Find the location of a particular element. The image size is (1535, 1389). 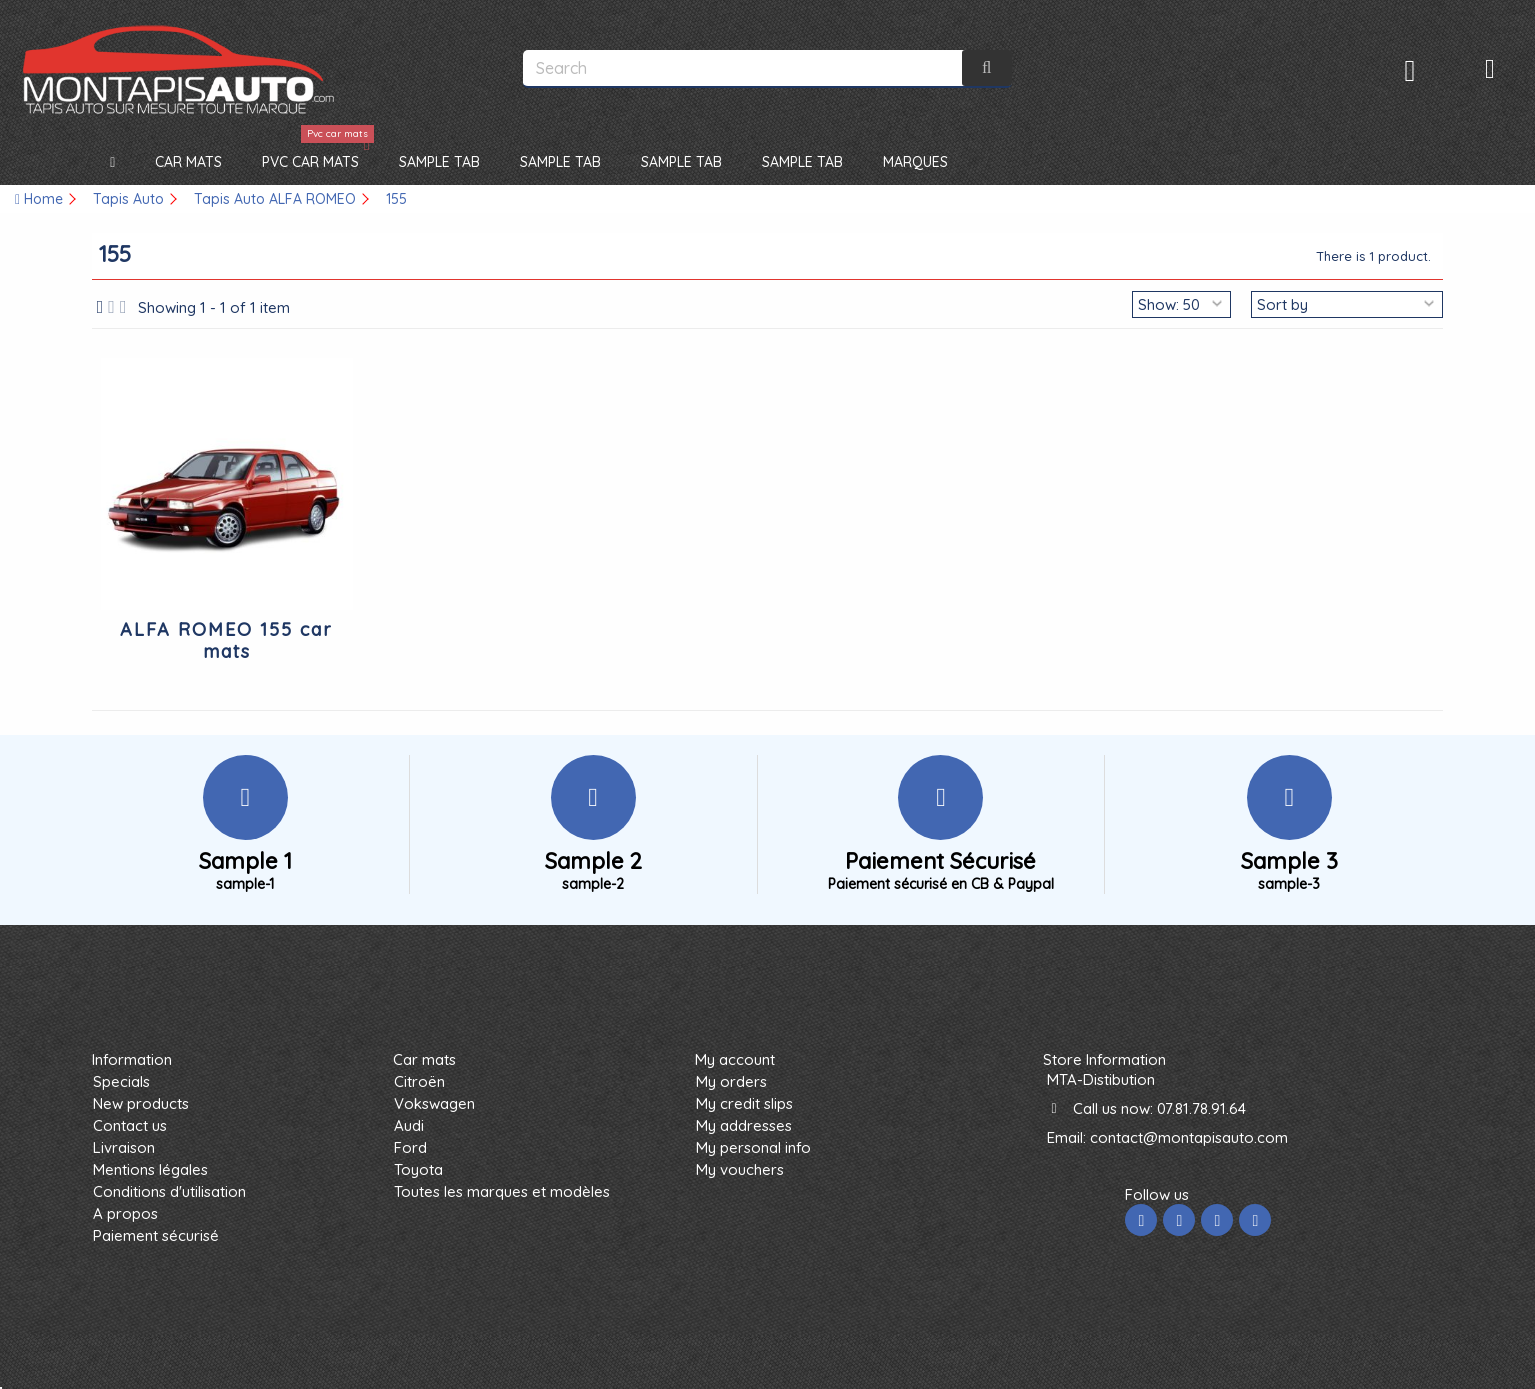

Specials is located at coordinates (121, 1081).